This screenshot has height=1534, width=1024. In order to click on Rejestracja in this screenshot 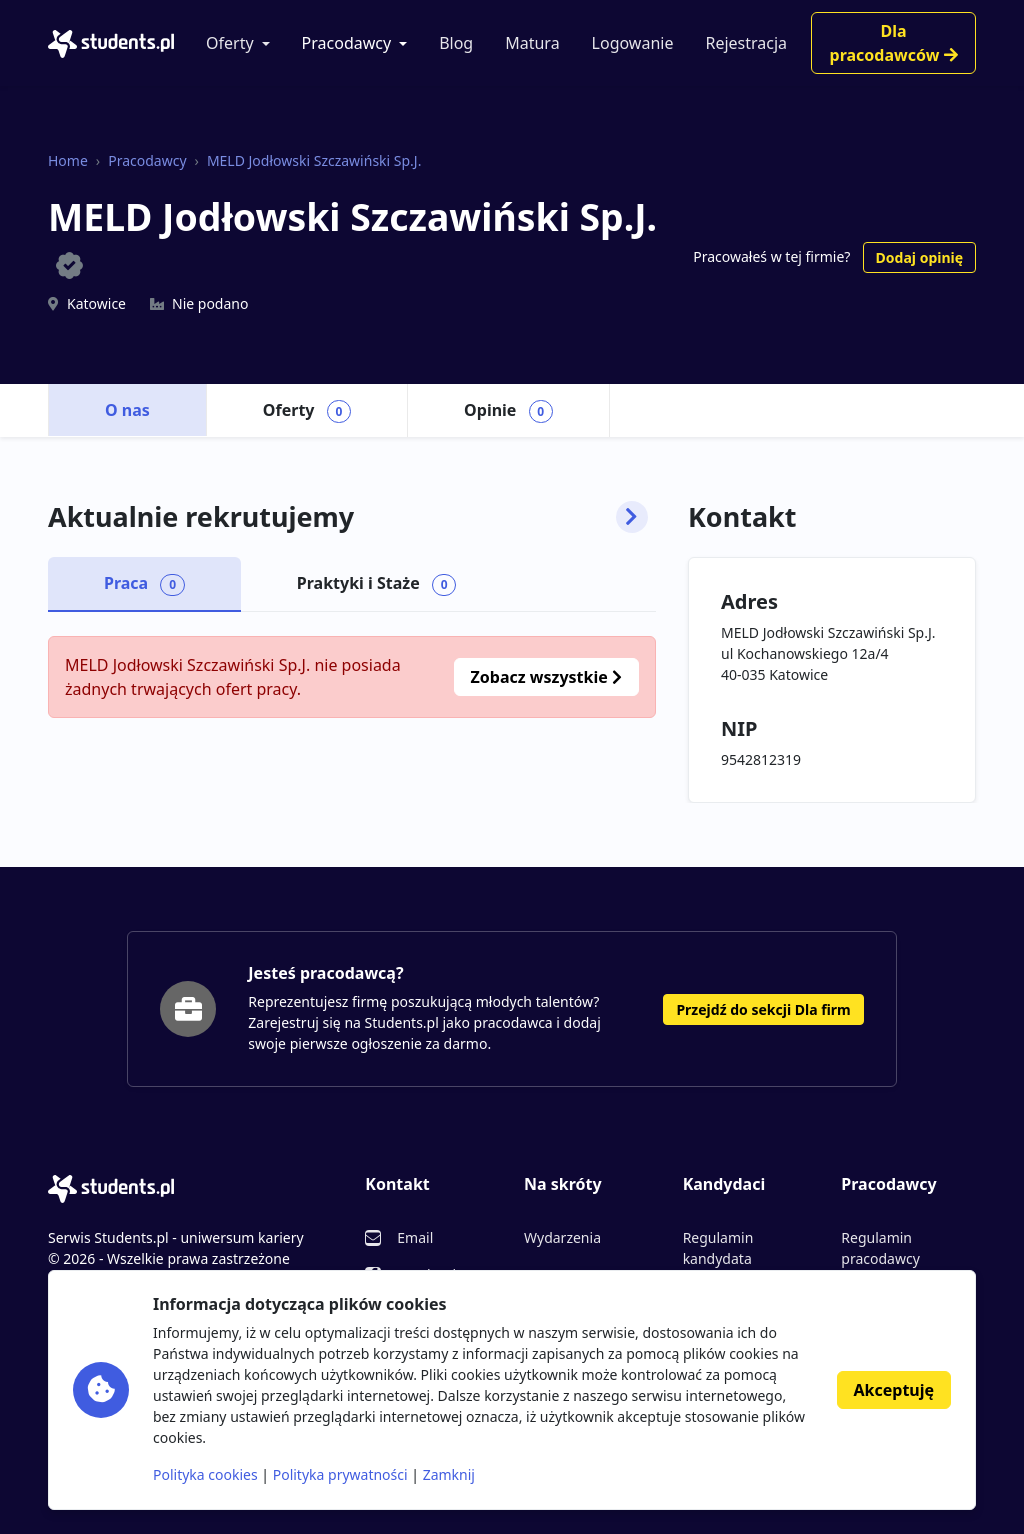, I will do `click(746, 43)`.